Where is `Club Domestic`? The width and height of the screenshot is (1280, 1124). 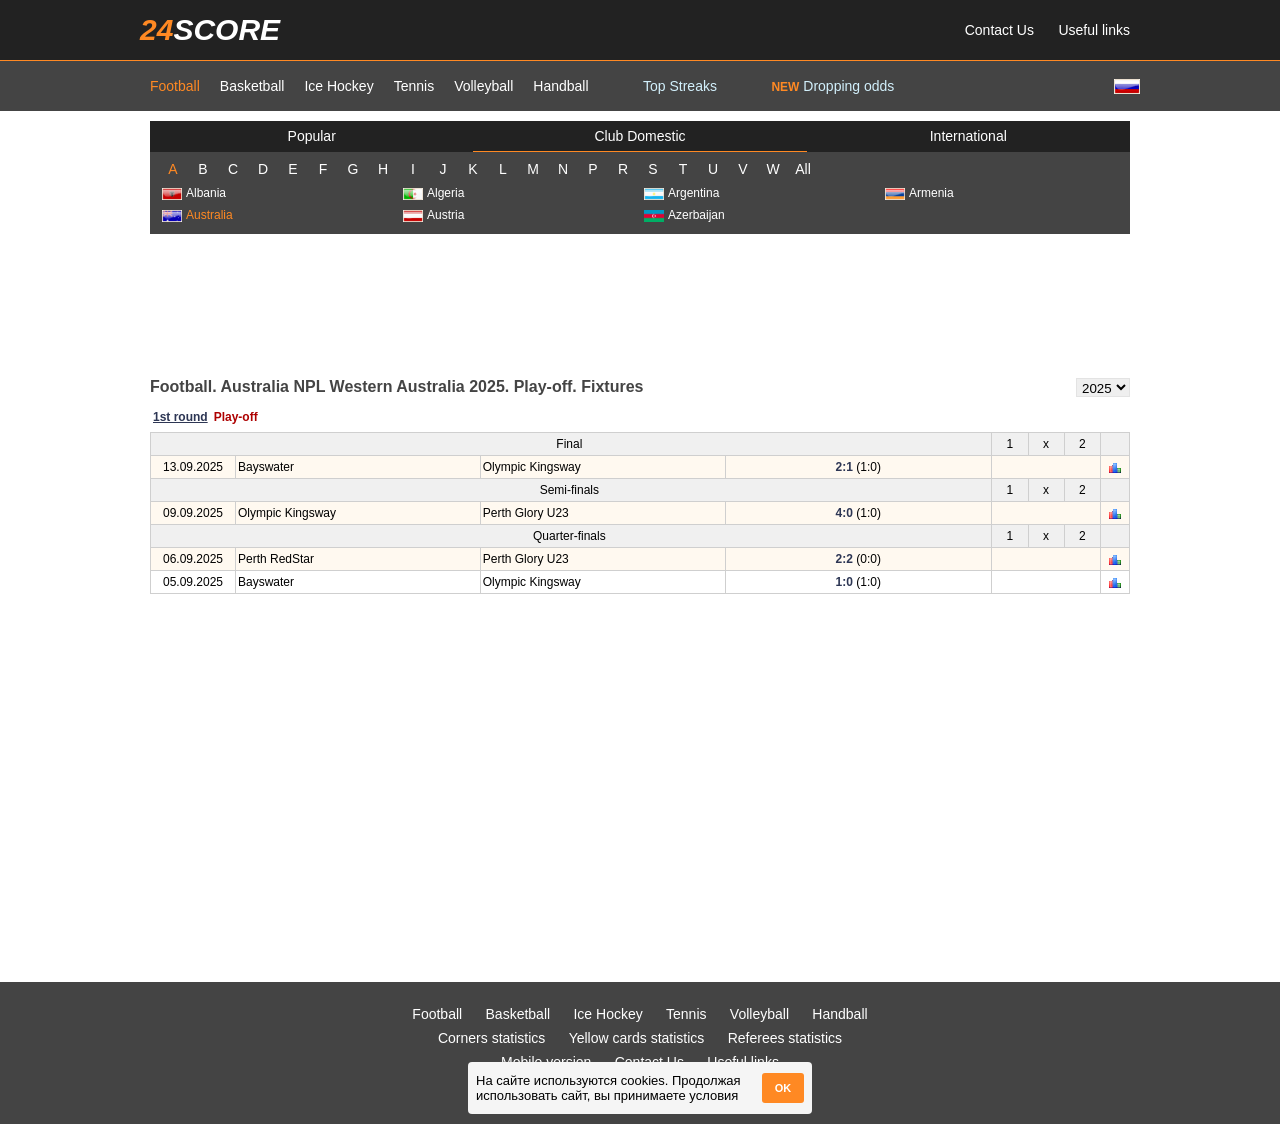
Club Domestic is located at coordinates (639, 136).